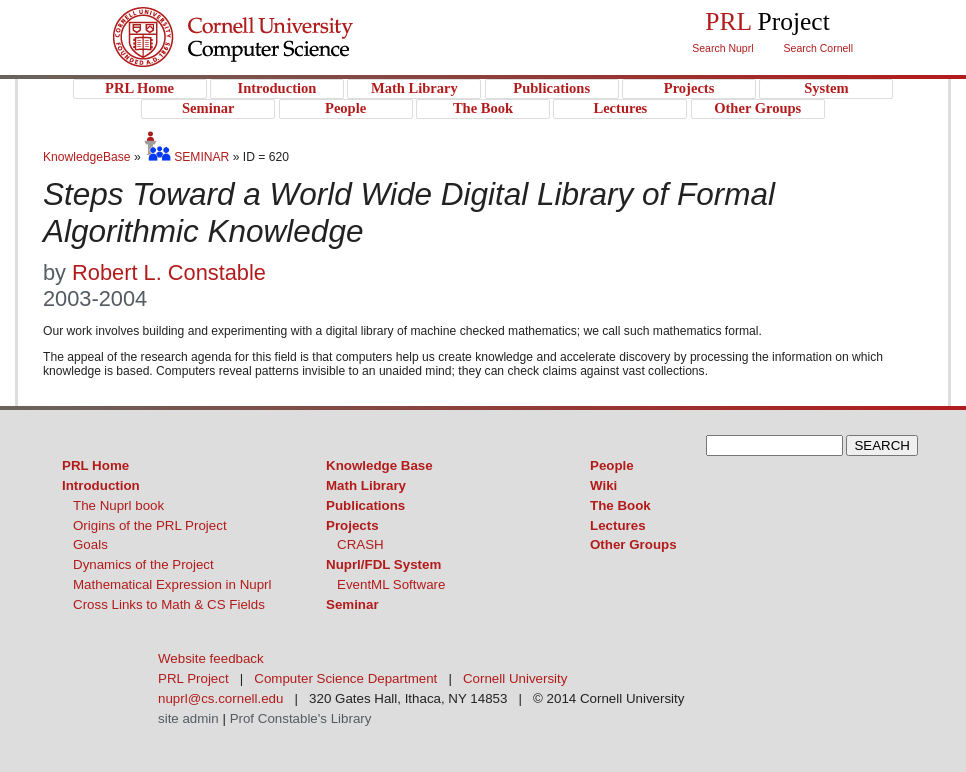 The width and height of the screenshot is (966, 772). What do you see at coordinates (379, 465) in the screenshot?
I see `Knowledge Base` at bounding box center [379, 465].